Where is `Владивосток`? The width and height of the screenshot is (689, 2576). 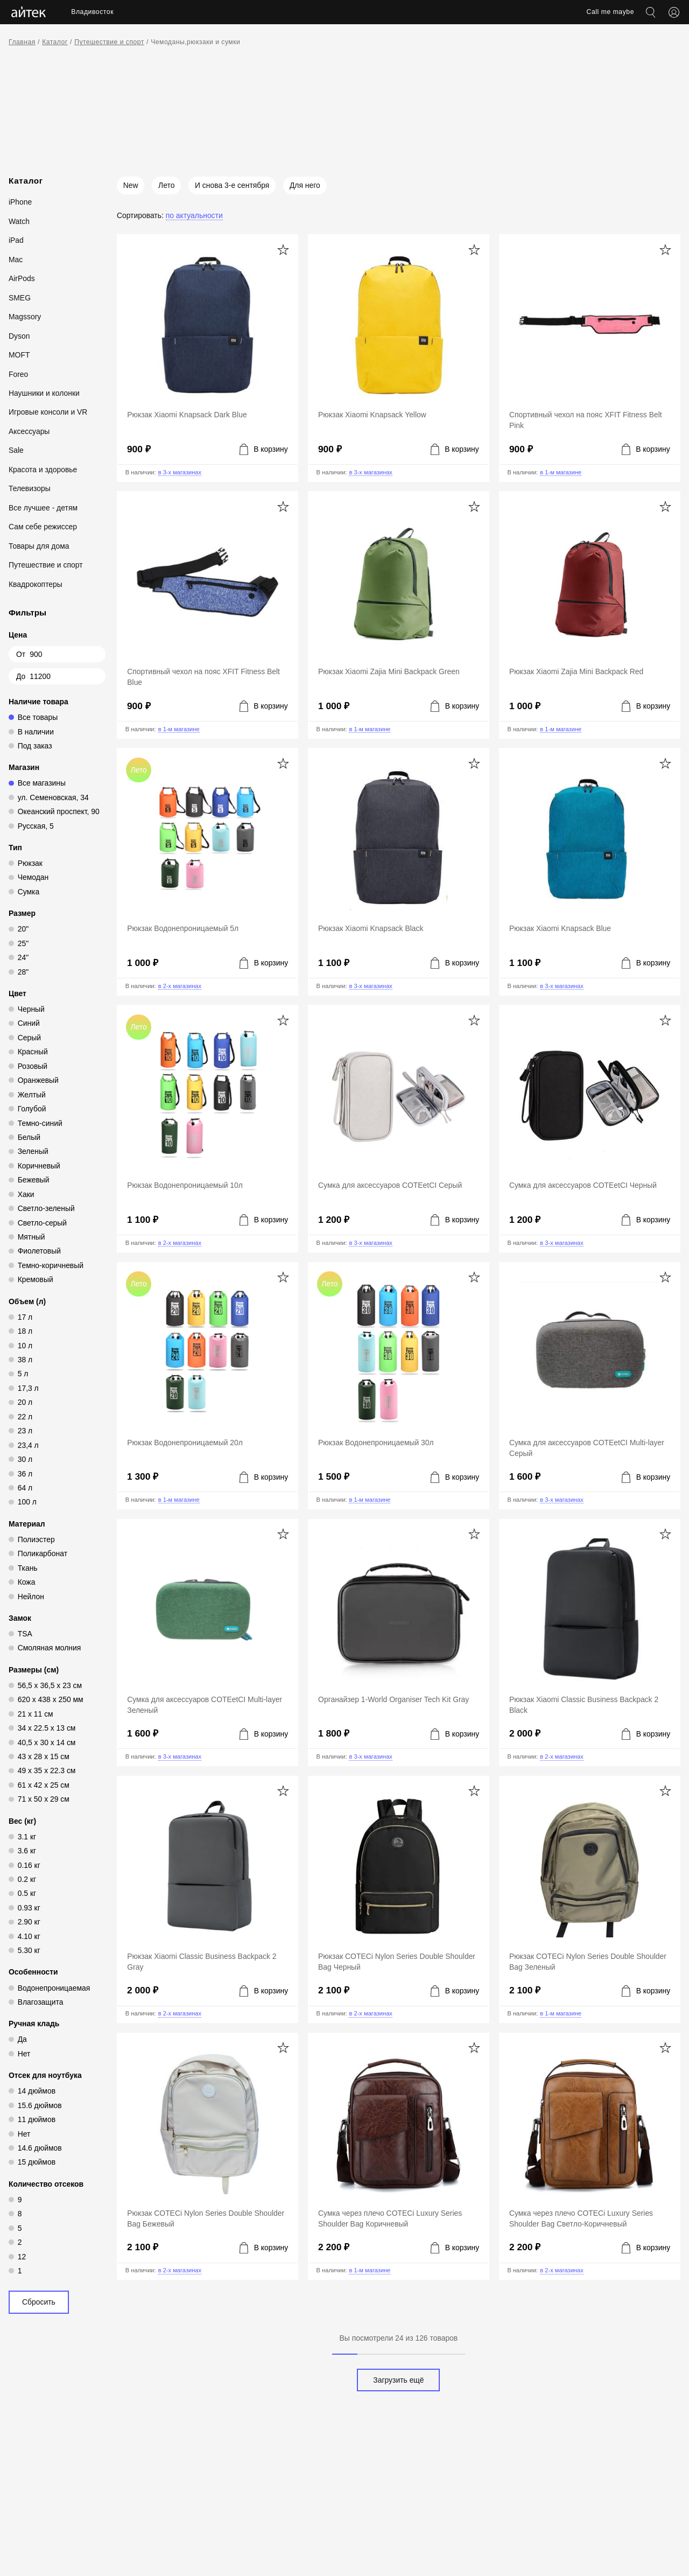
Владивосток is located at coordinates (92, 12).